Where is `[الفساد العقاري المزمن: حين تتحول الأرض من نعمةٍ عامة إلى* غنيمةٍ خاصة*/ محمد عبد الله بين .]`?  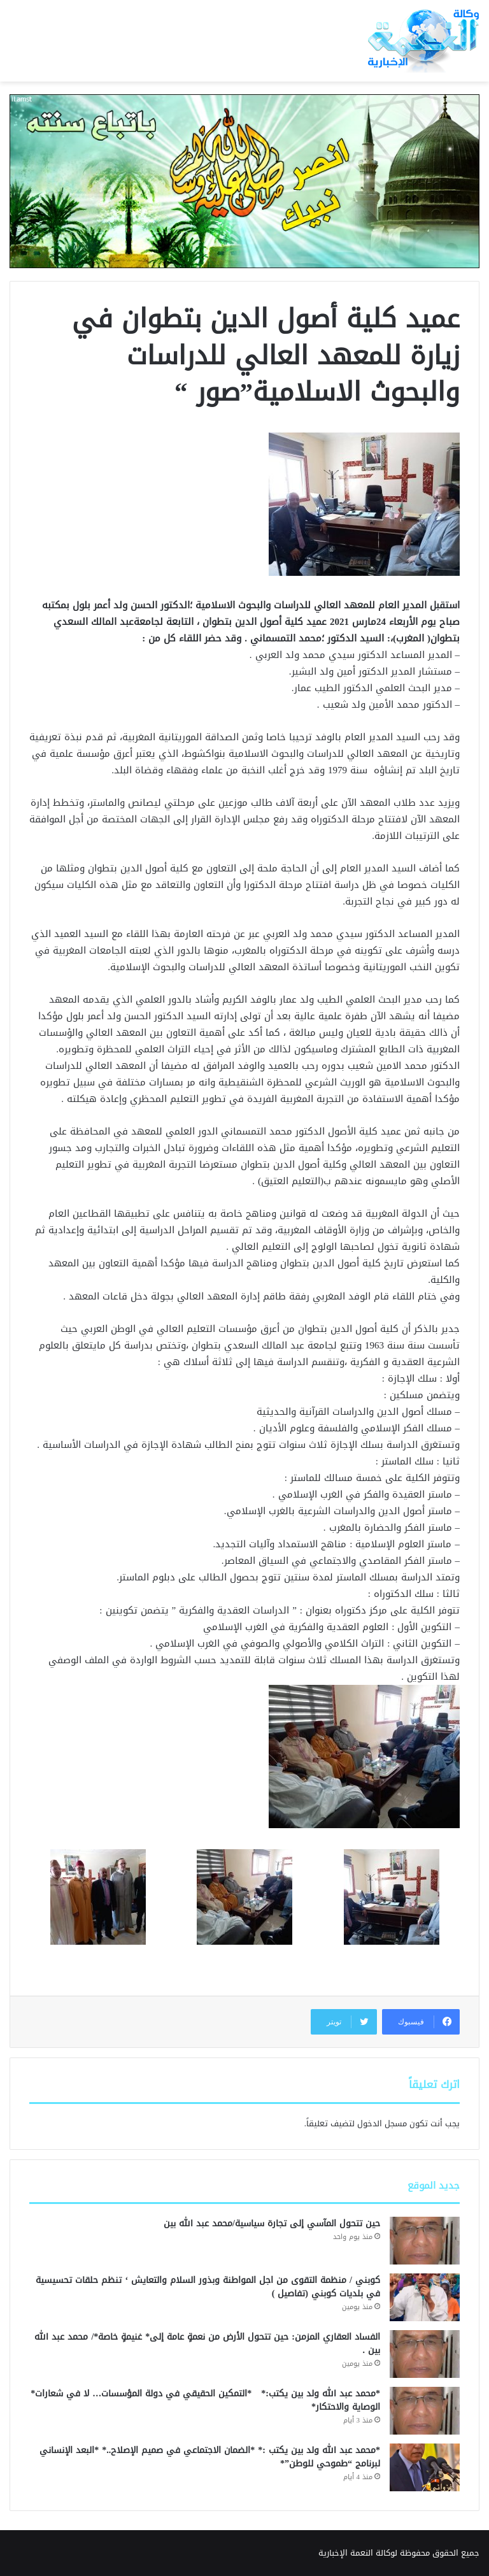 [الفساد العقاري المزمن: حين تتحول الأرض من نعمةٍ عامة إلى* غنيمةٍ خاصة*/ محمد عبد الله بين .] is located at coordinates (425, 2354).